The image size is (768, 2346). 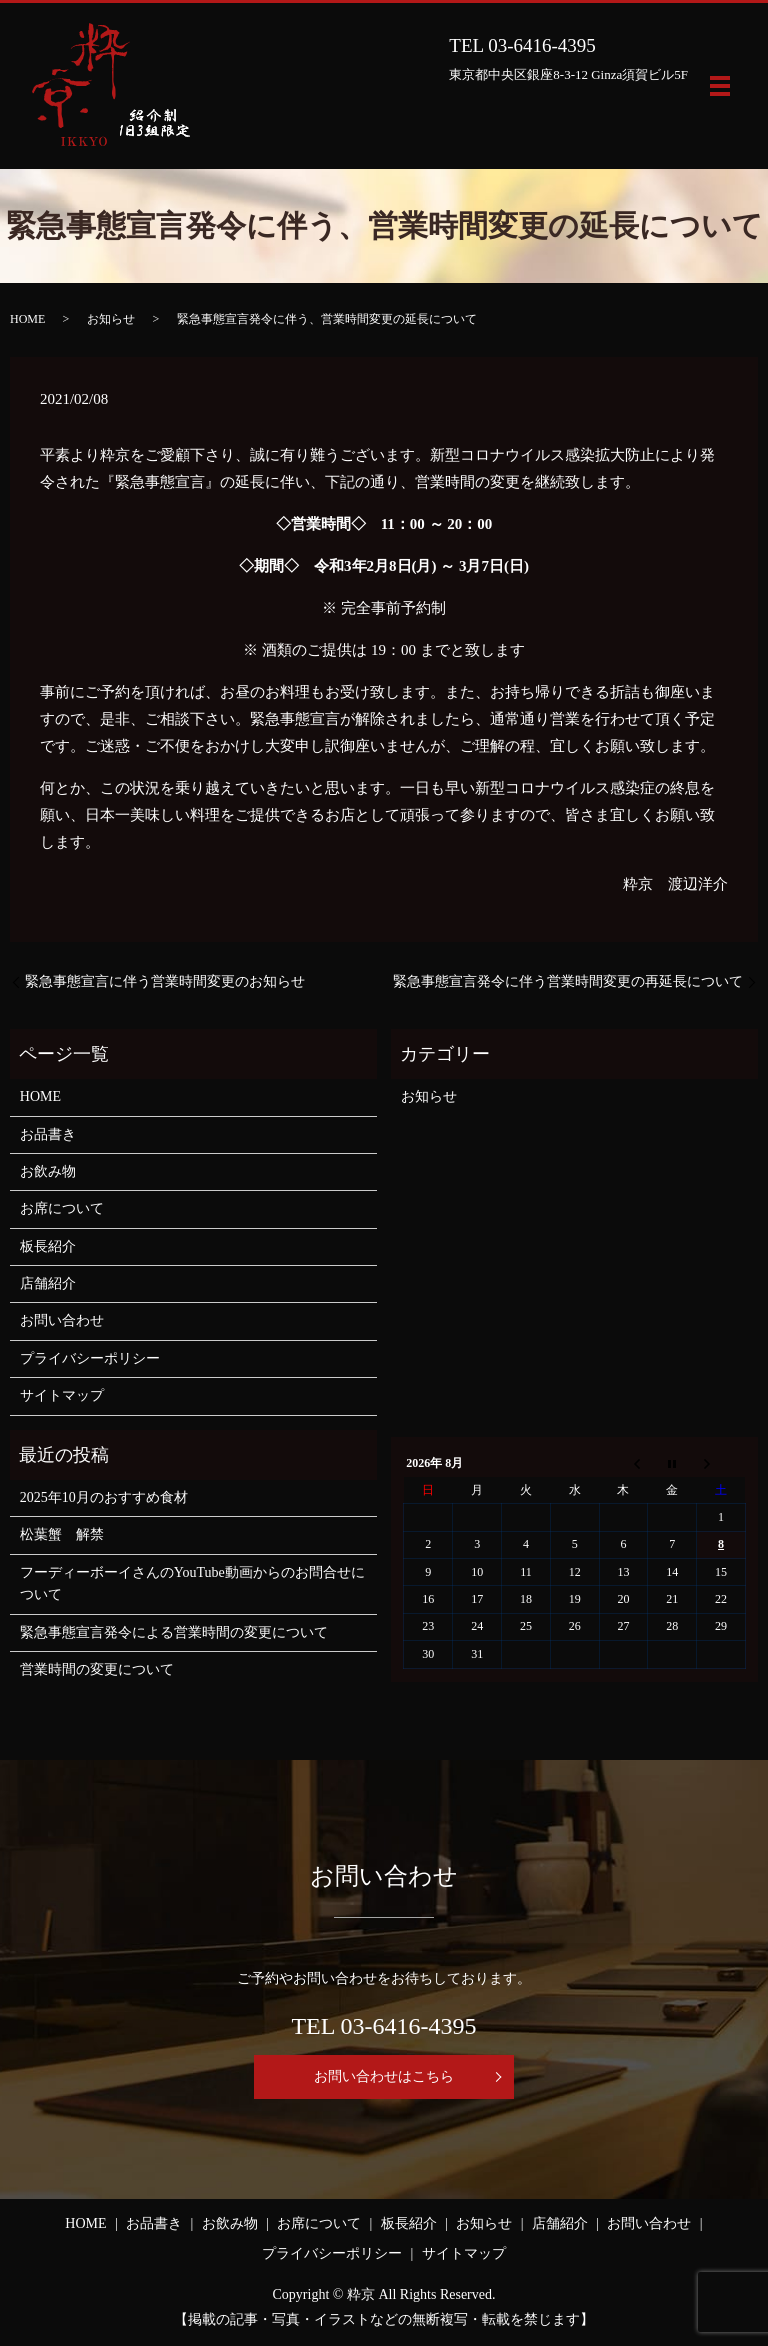 I want to click on HOME, so click(x=27, y=319).